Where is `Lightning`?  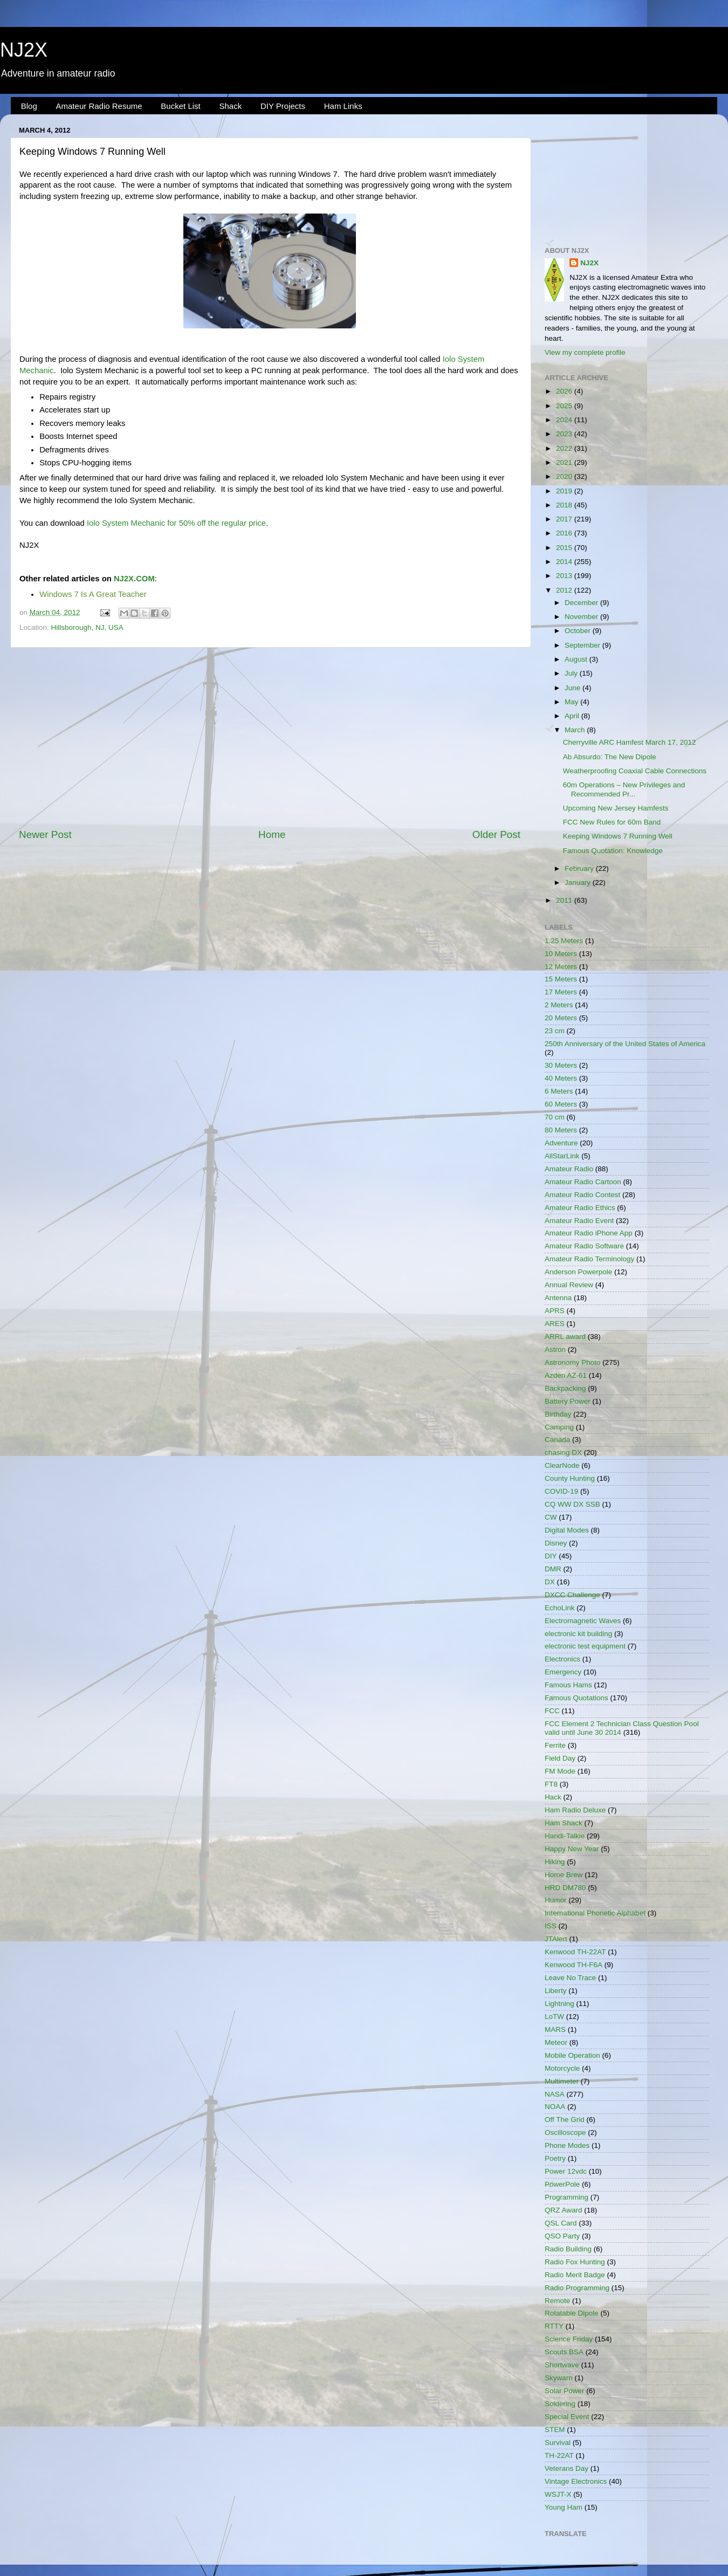 Lightning is located at coordinates (559, 2004).